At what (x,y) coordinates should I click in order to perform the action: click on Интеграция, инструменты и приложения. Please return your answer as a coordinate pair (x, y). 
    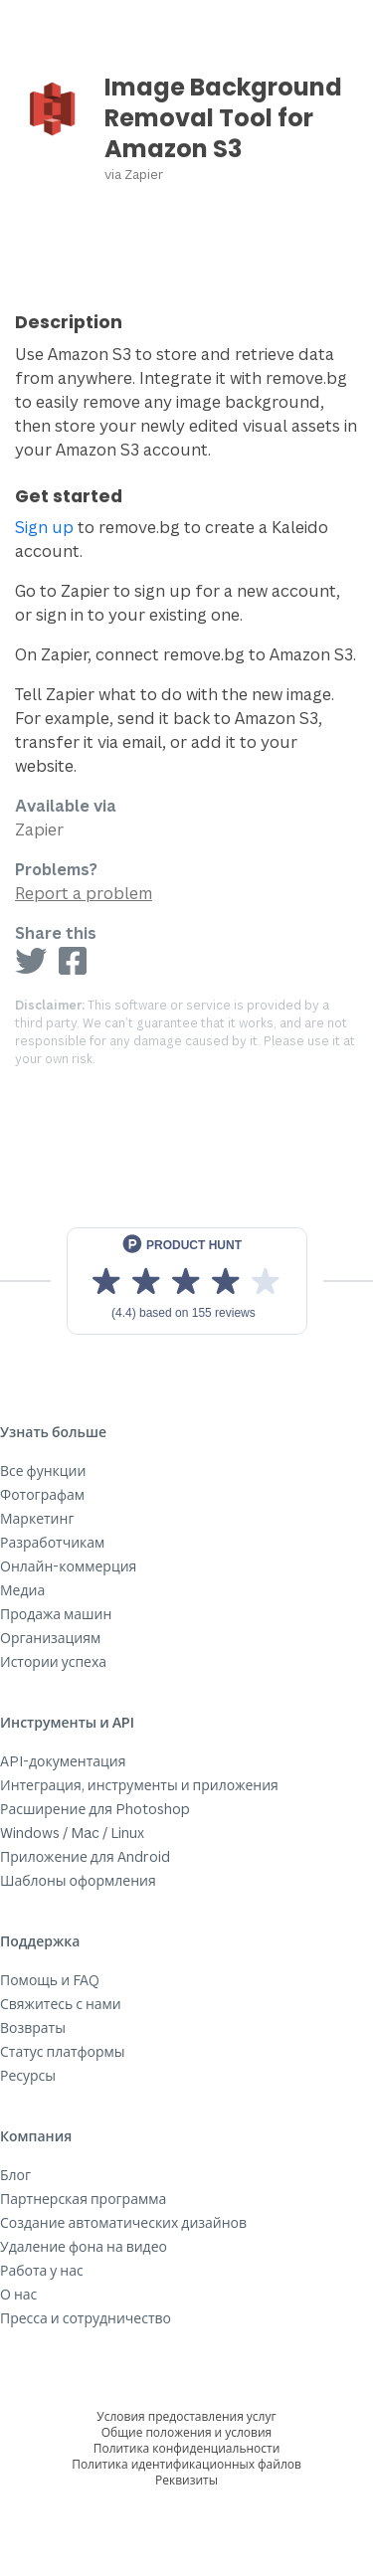
    Looking at the image, I should click on (139, 1784).